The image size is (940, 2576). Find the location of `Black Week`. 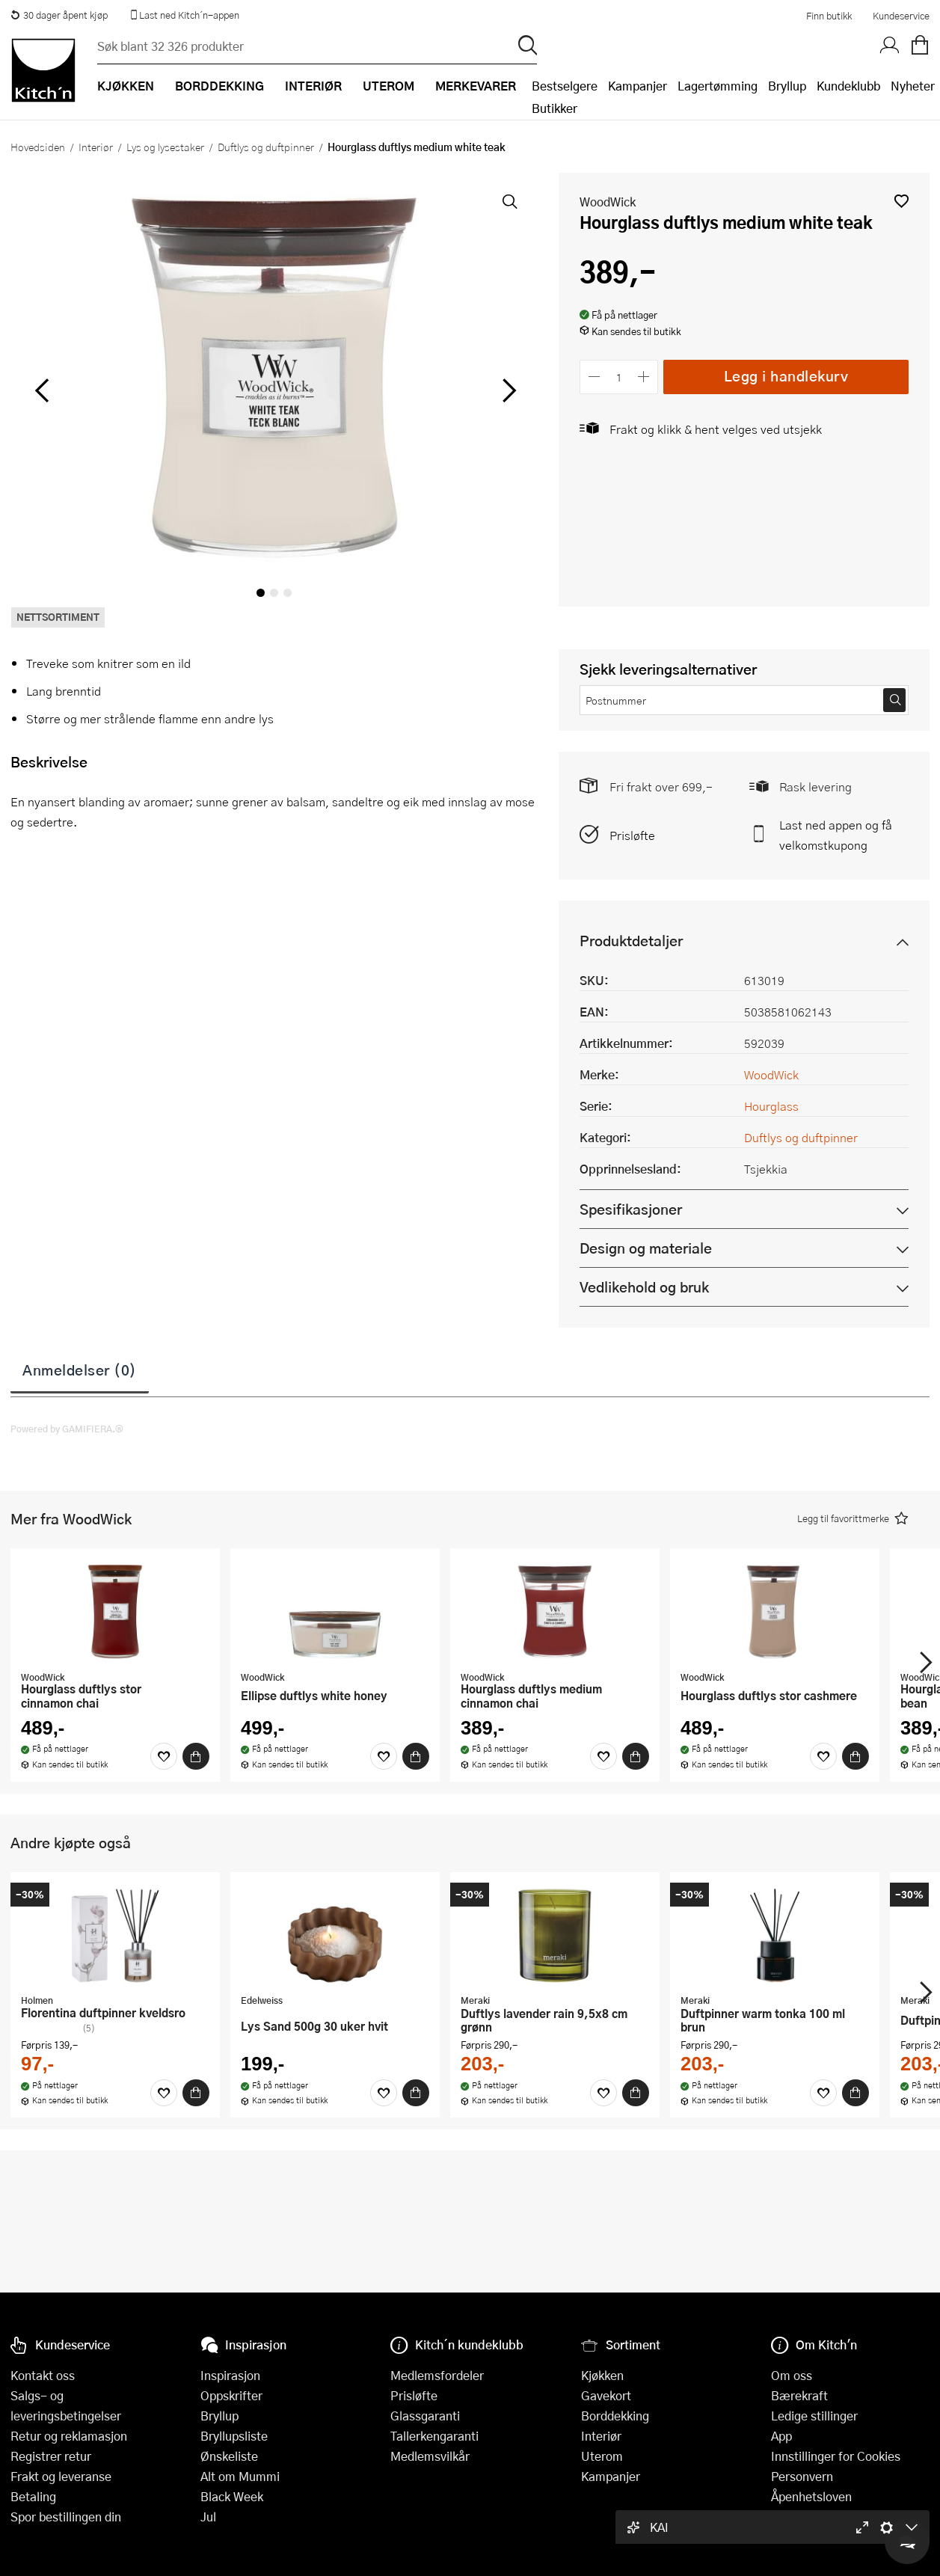

Black Week is located at coordinates (231, 2496).